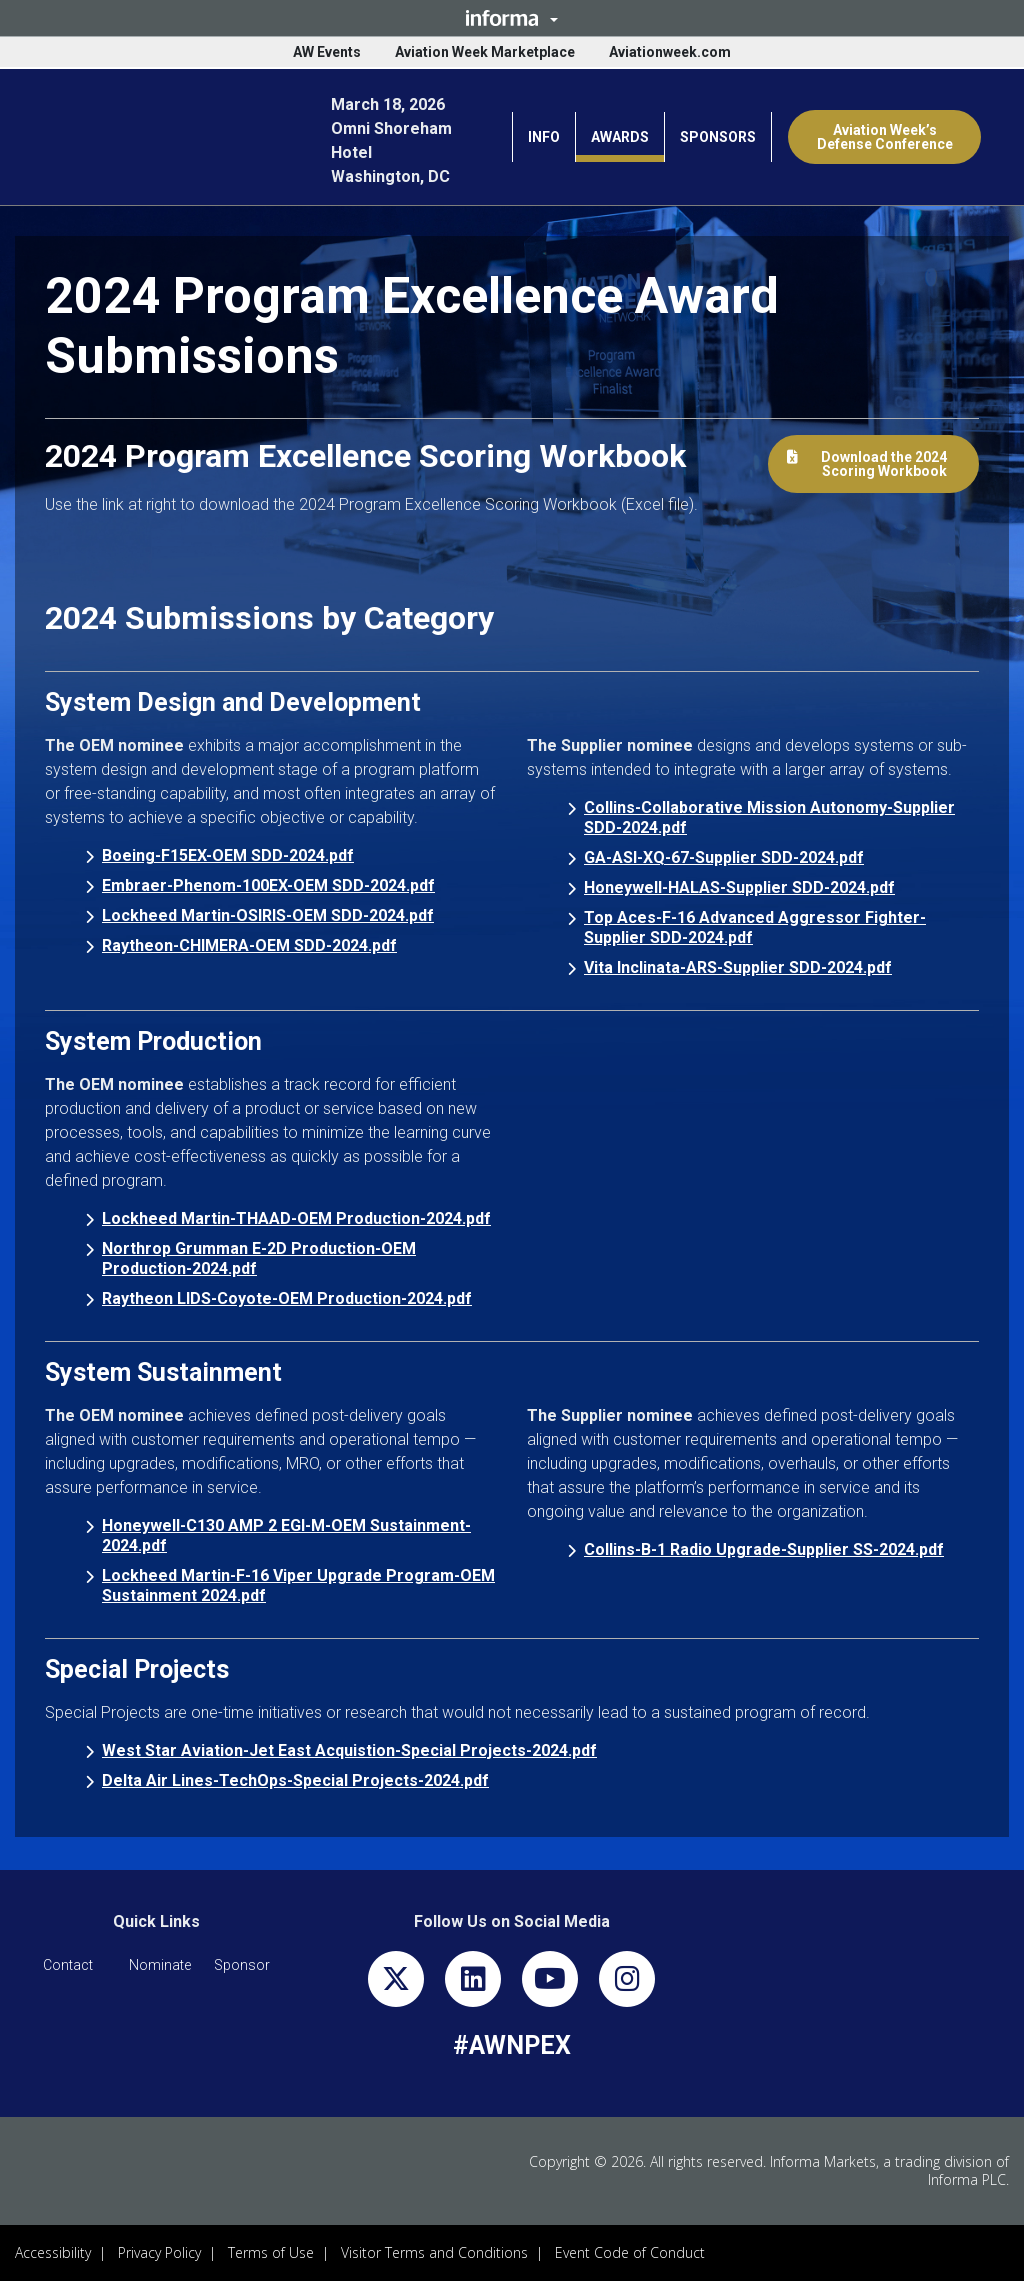 The image size is (1024, 2281). What do you see at coordinates (485, 52) in the screenshot?
I see `Aviation Week Marketplace` at bounding box center [485, 52].